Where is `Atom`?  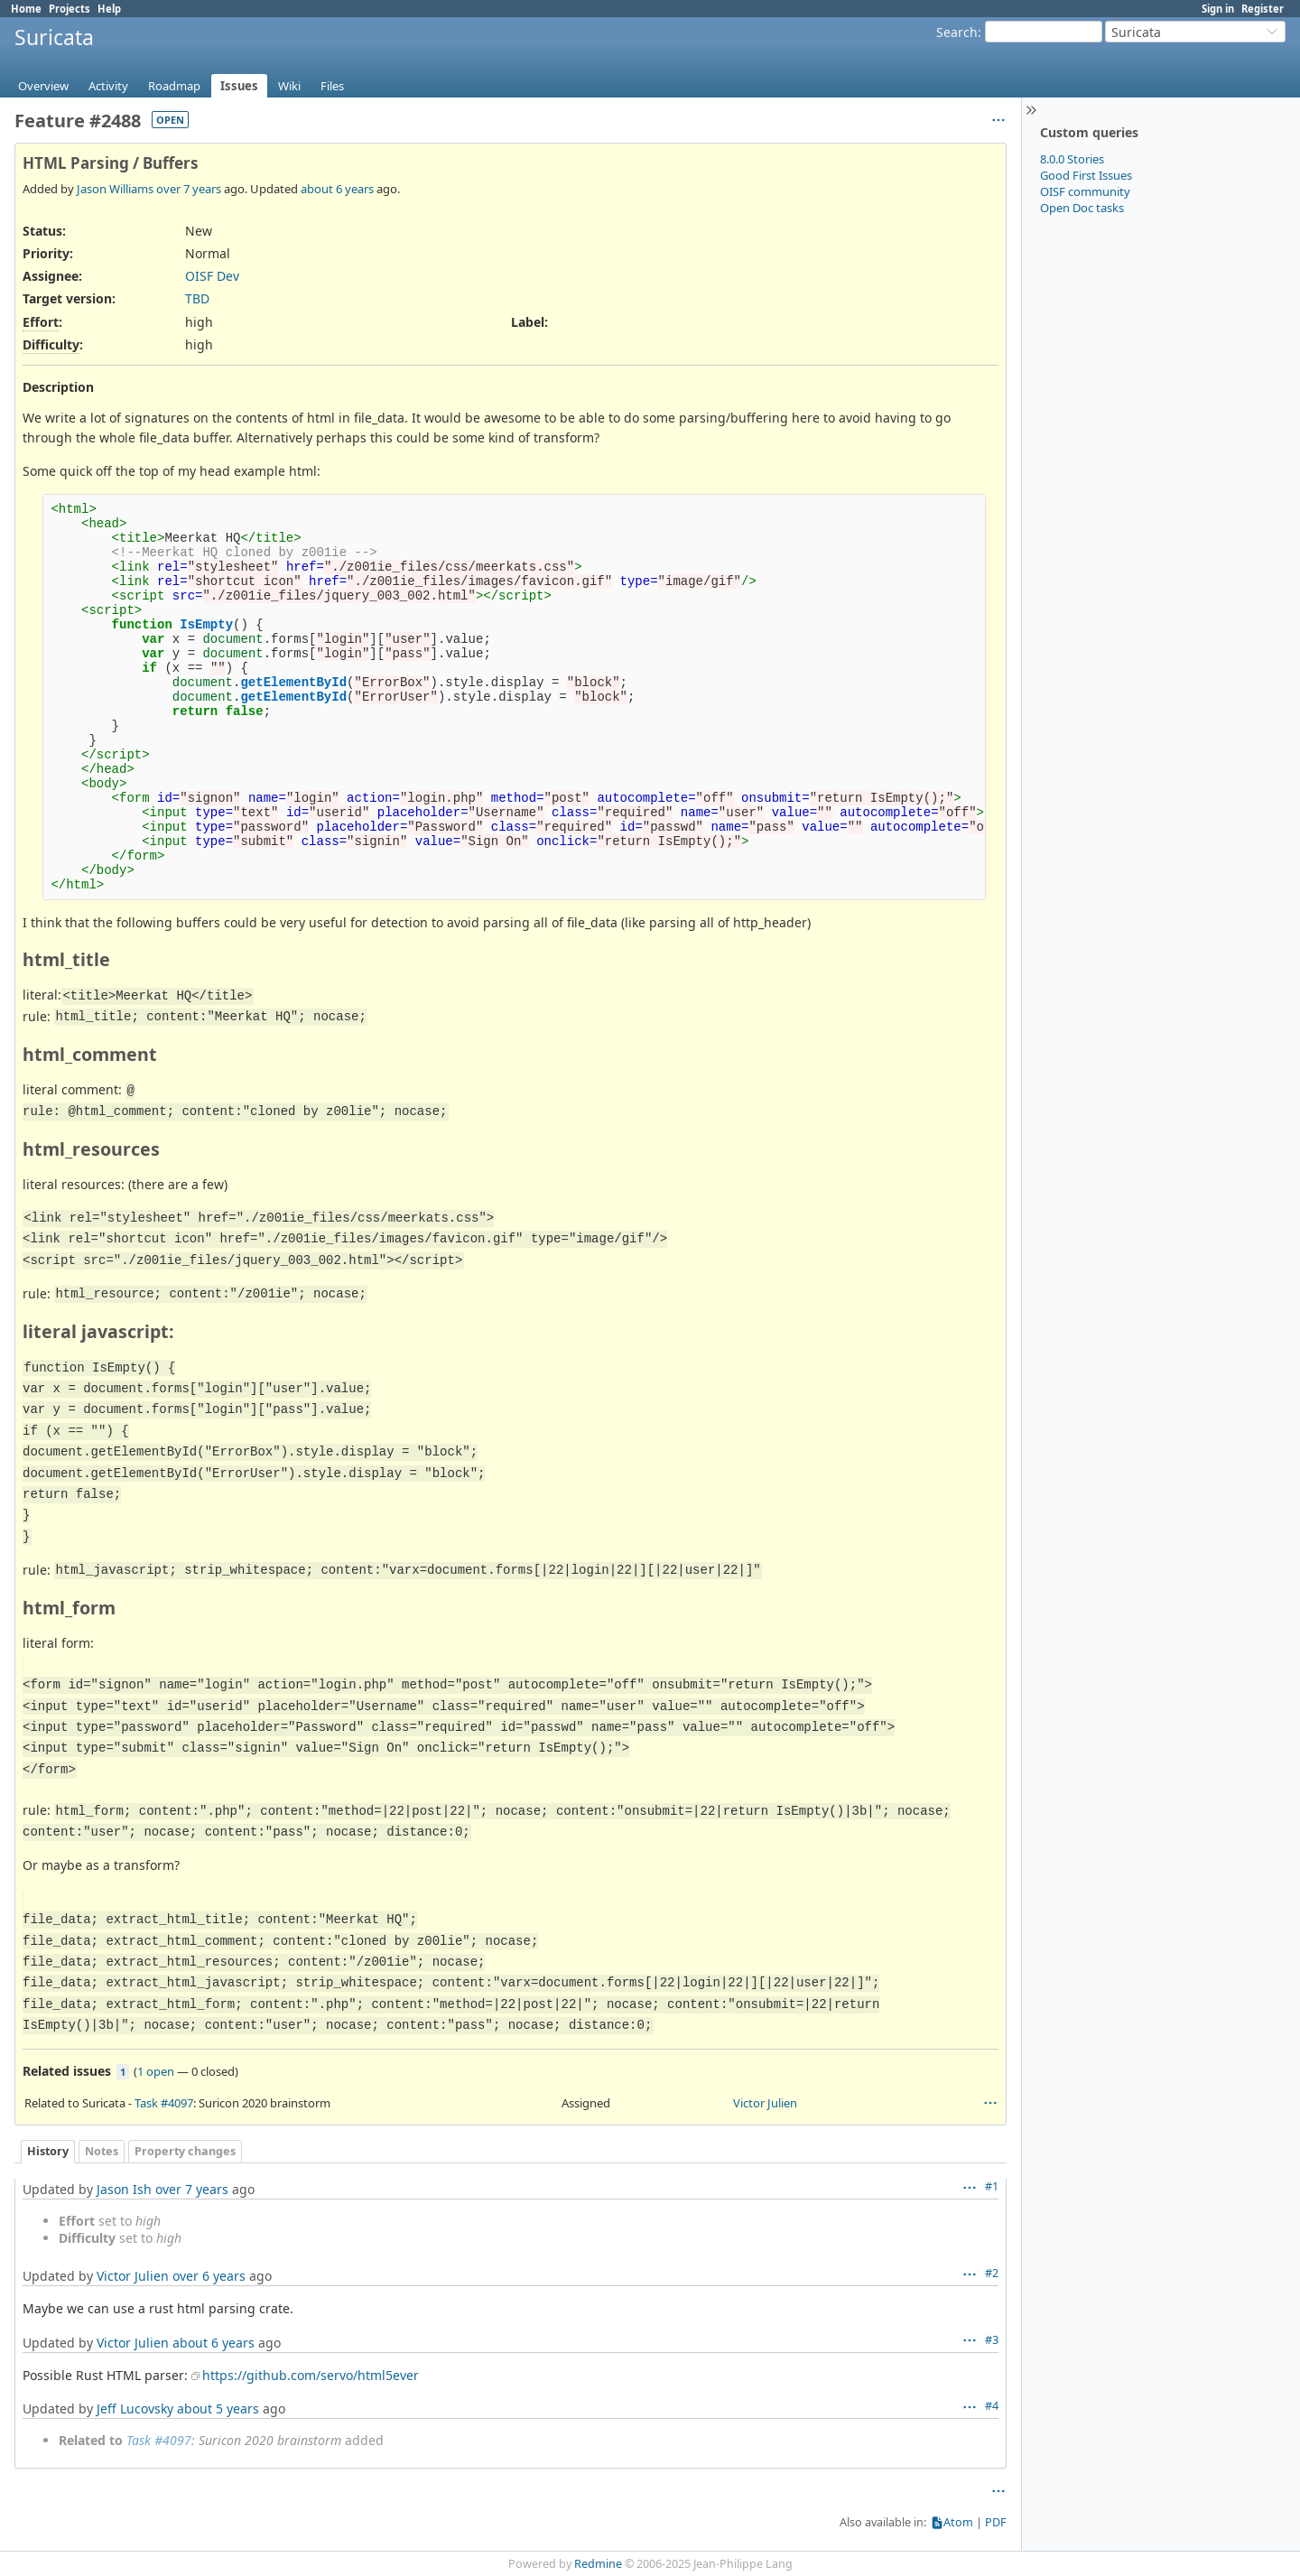
Atom is located at coordinates (958, 2522).